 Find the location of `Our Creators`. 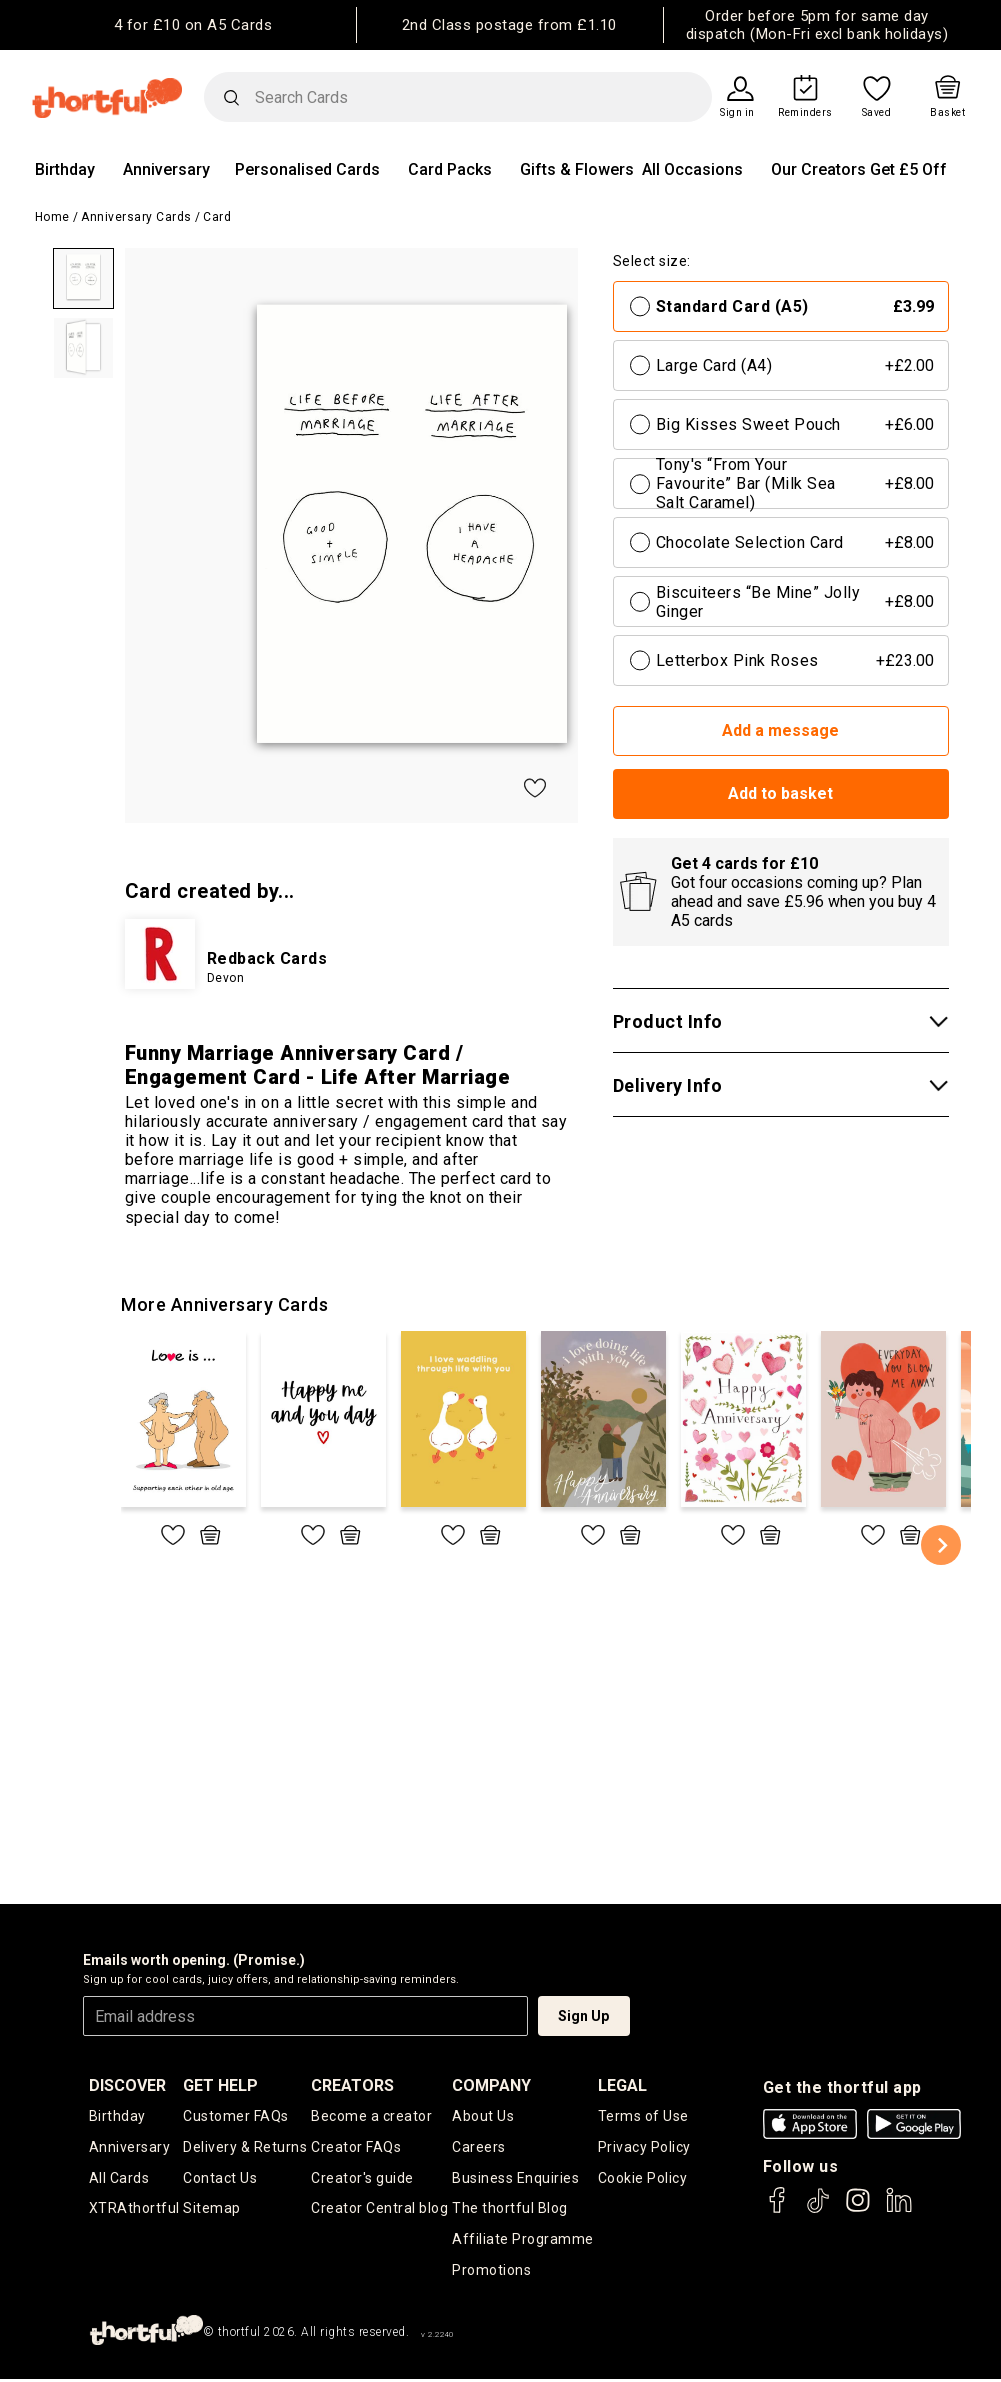

Our Creators is located at coordinates (818, 169).